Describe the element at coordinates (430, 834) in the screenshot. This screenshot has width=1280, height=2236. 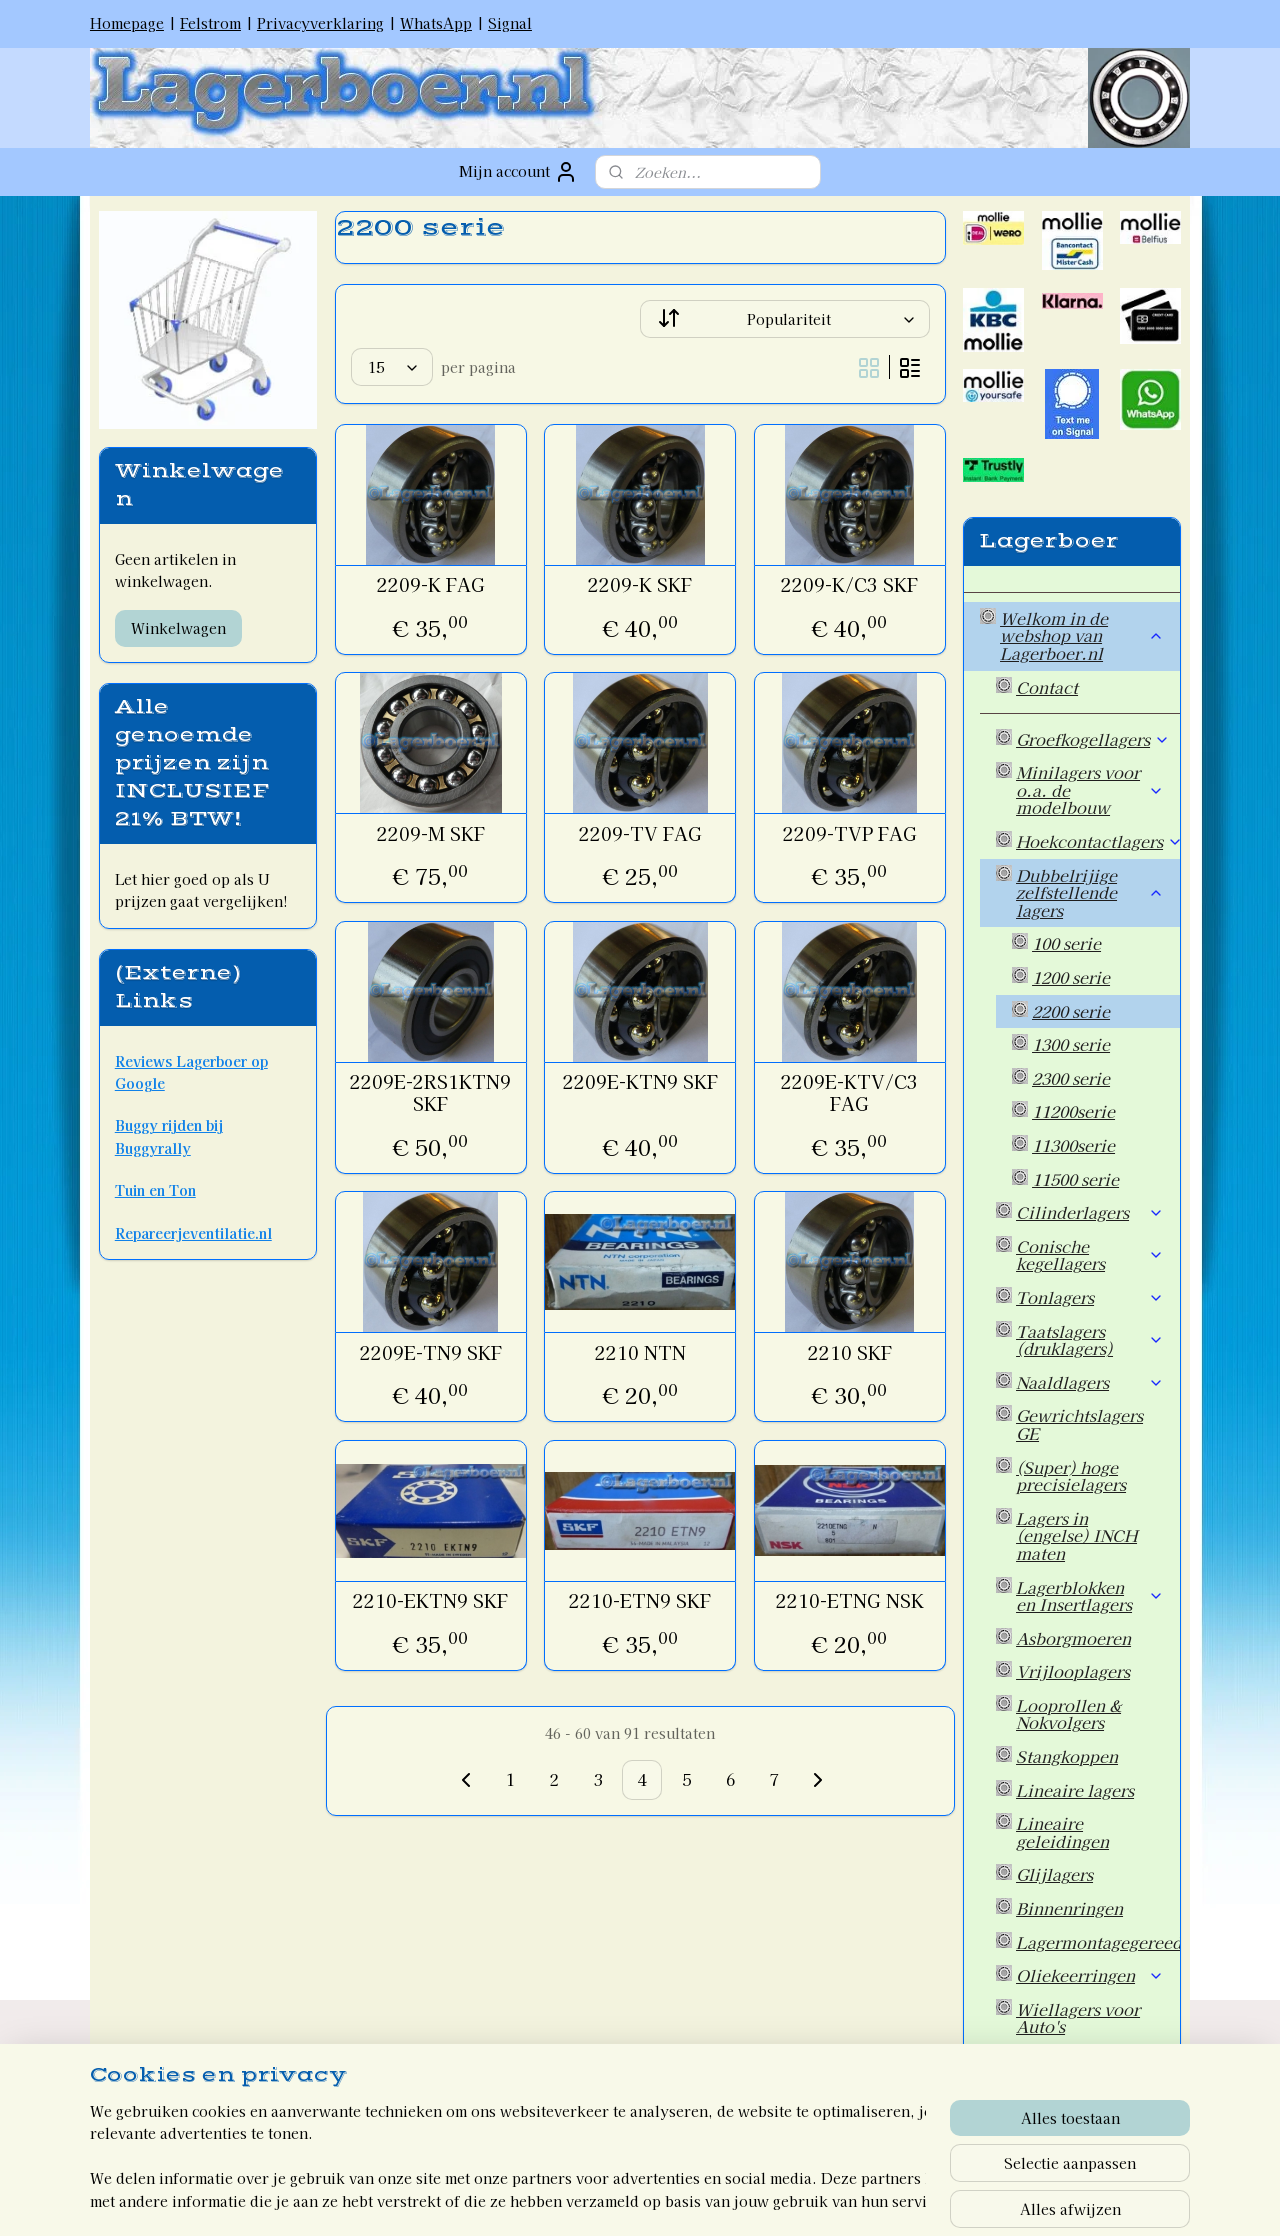
I see `2209-M SKF` at that location.